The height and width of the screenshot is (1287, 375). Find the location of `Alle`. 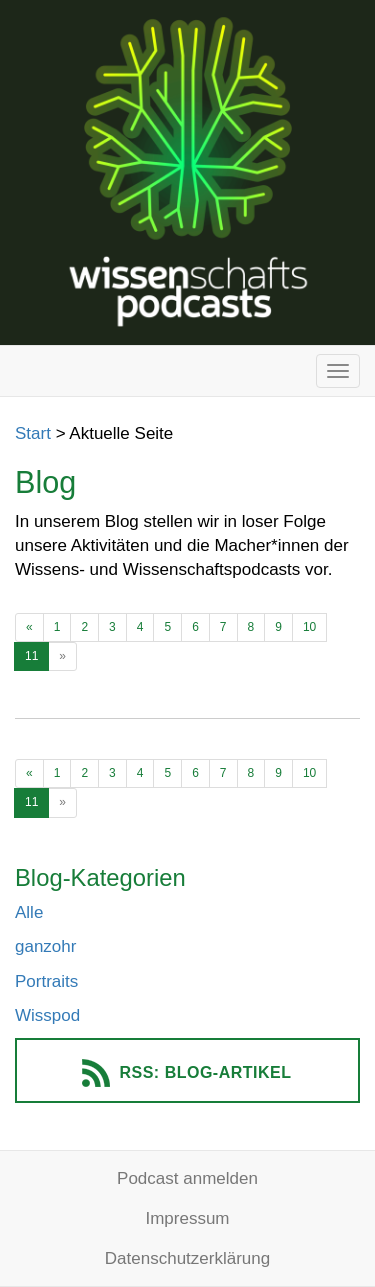

Alle is located at coordinates (29, 912).